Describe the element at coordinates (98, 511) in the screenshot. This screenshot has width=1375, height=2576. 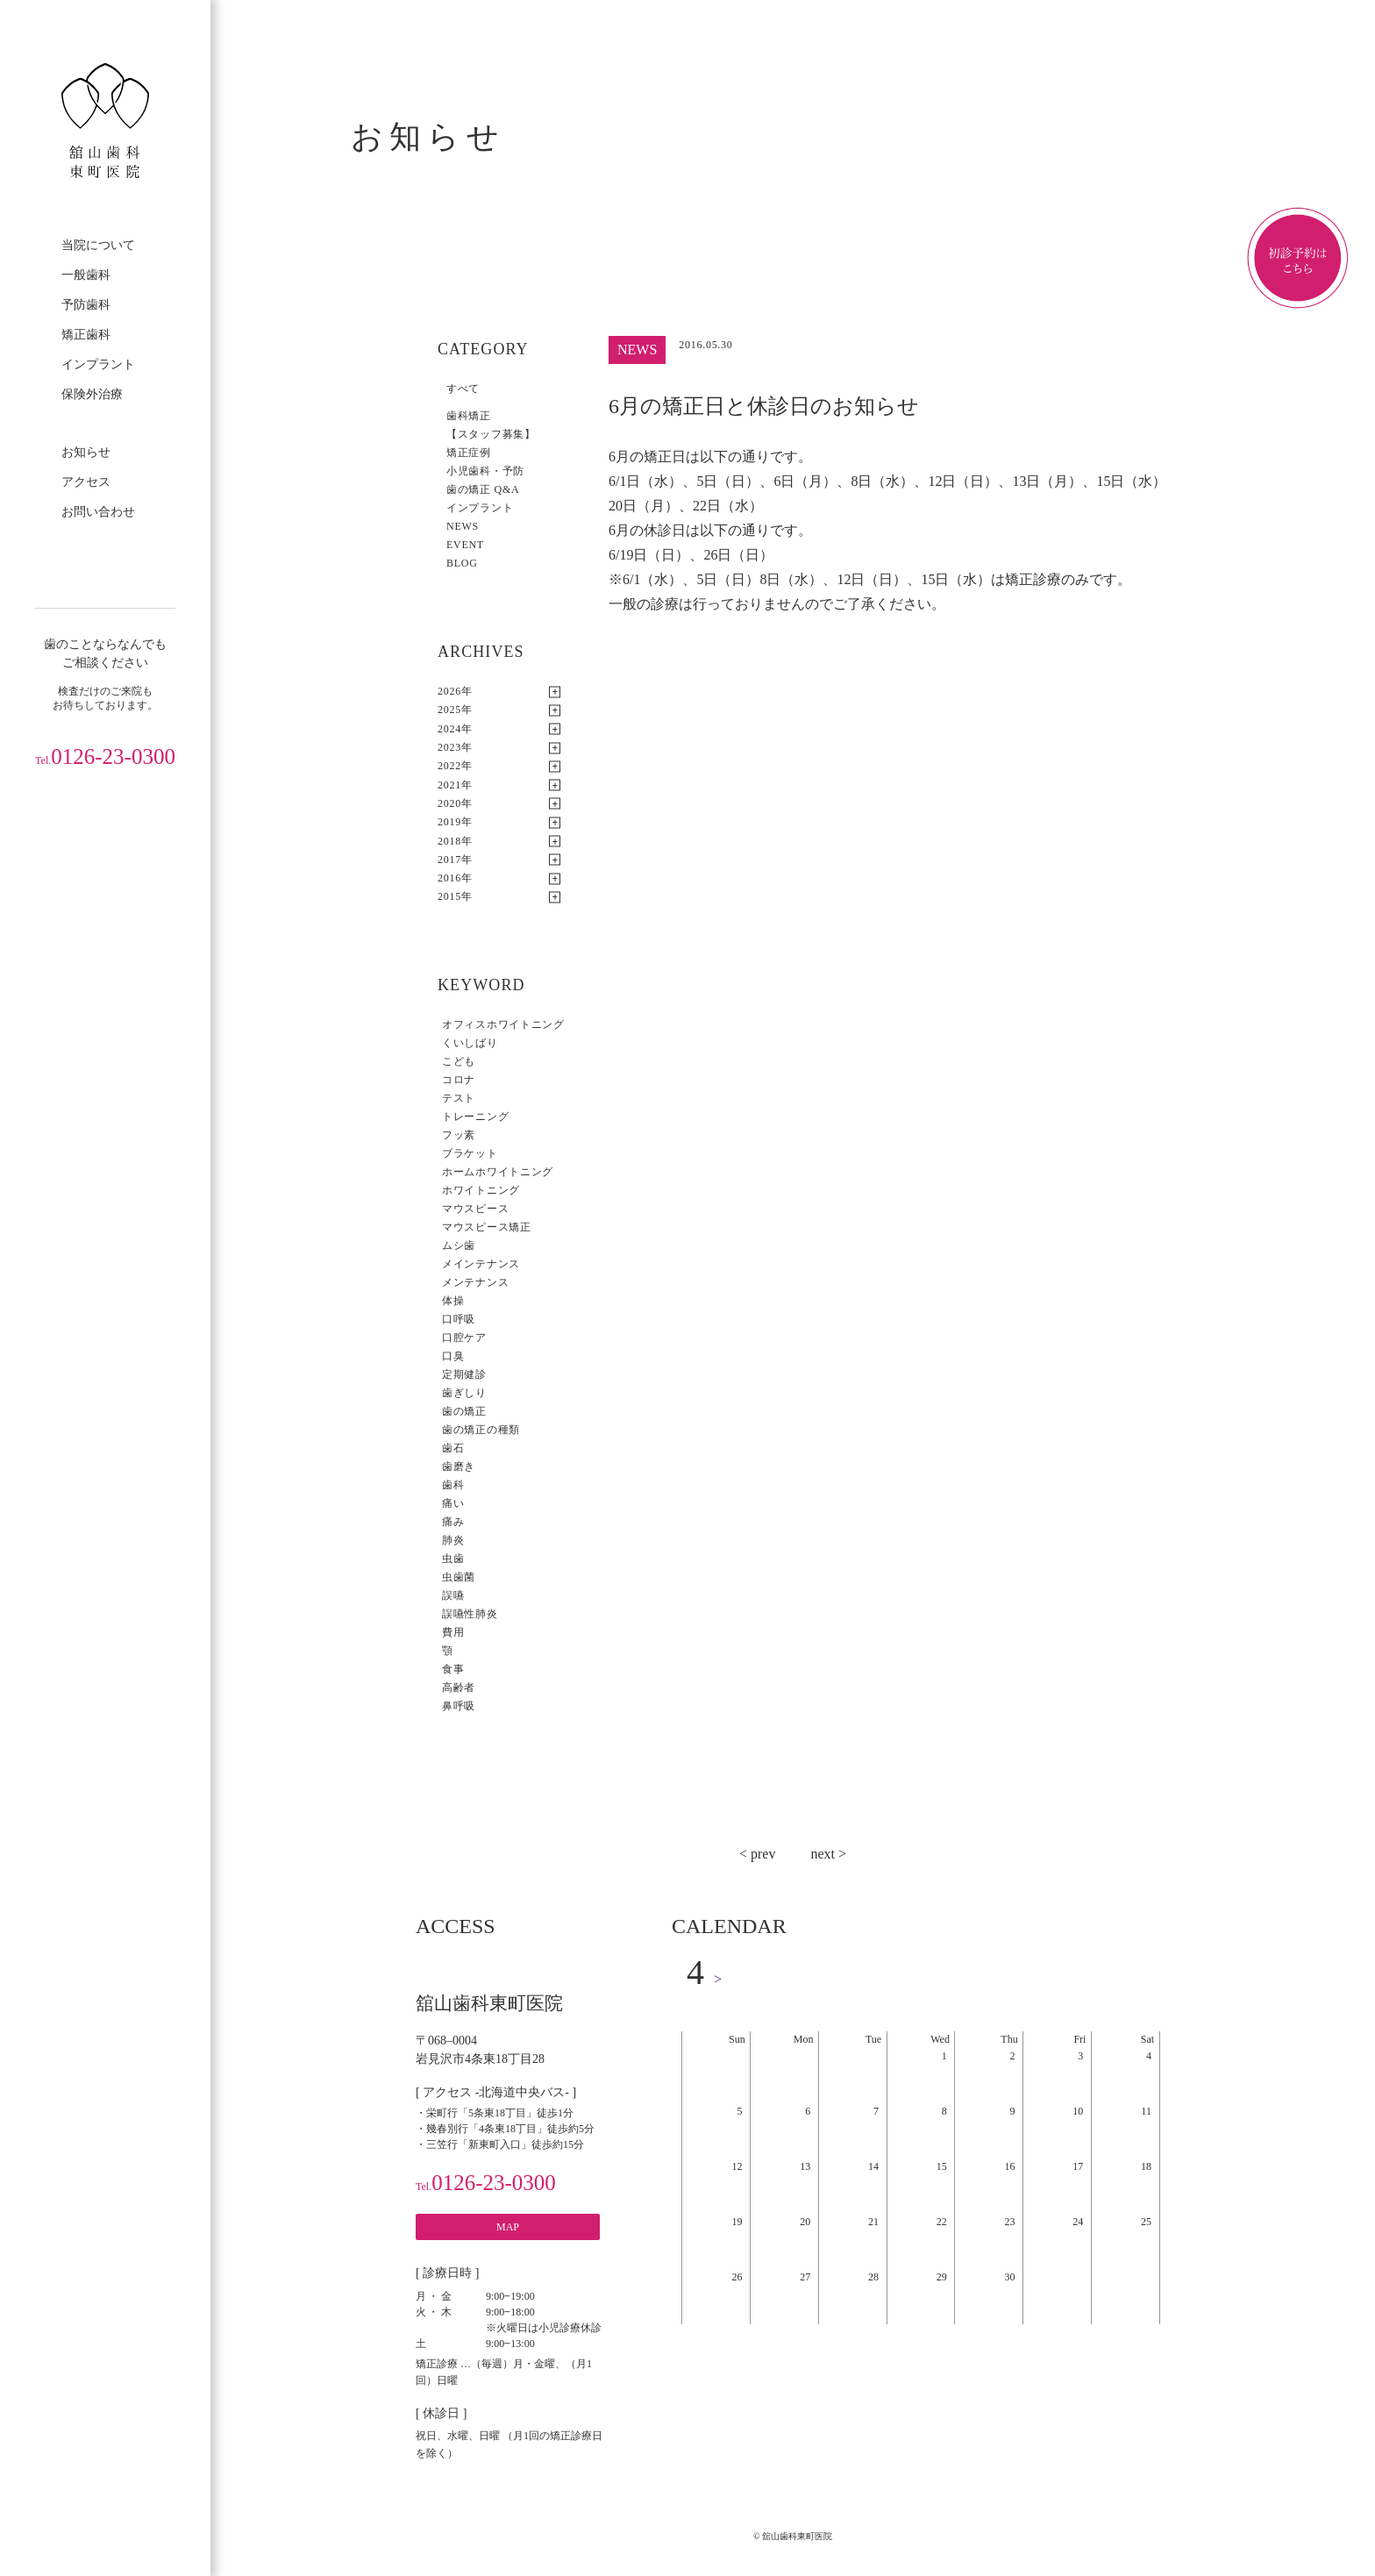
I see `お問い合わせ` at that location.